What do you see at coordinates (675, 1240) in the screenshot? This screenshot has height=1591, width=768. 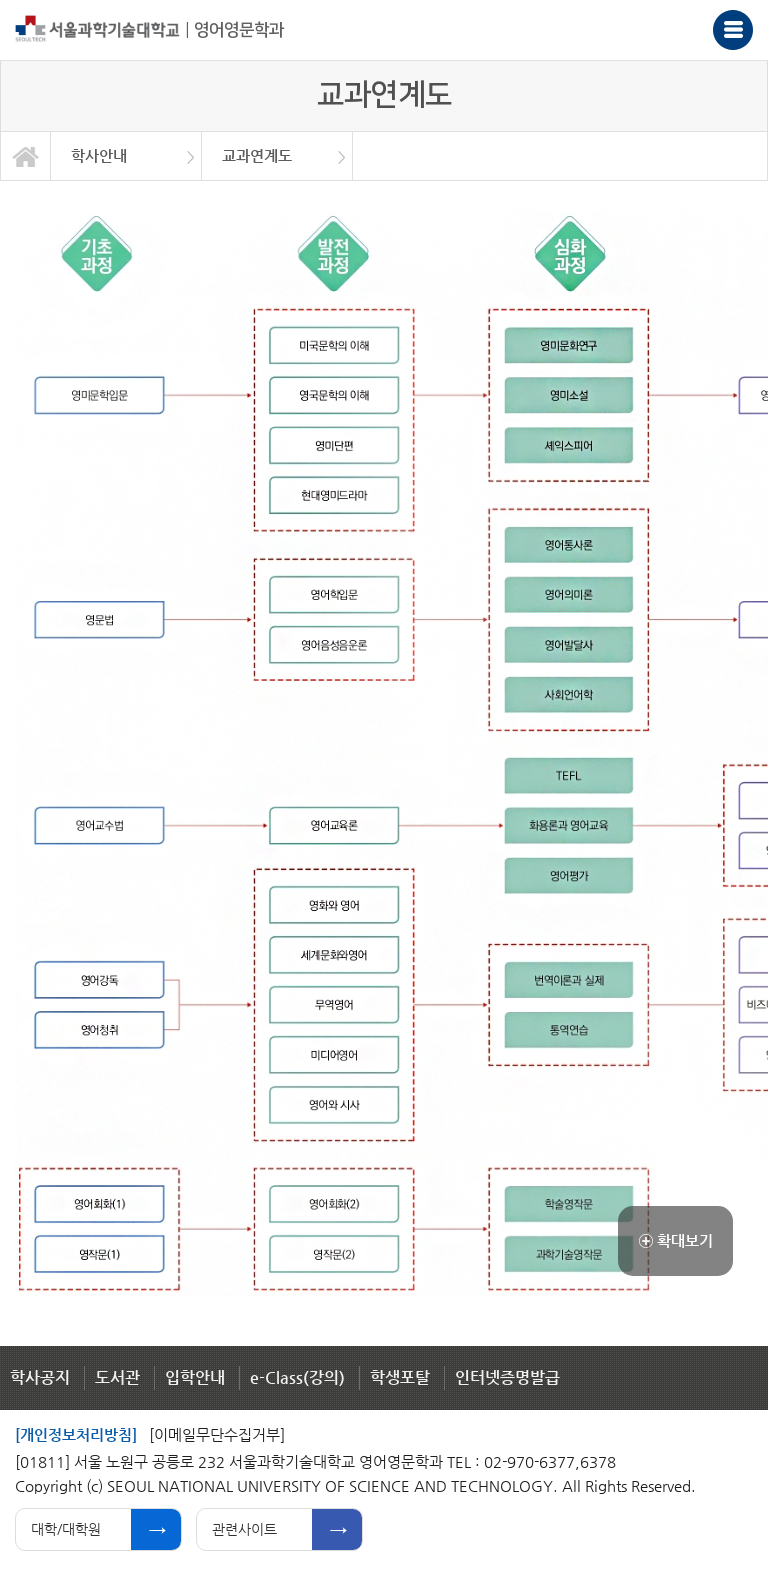 I see `확대보기` at bounding box center [675, 1240].